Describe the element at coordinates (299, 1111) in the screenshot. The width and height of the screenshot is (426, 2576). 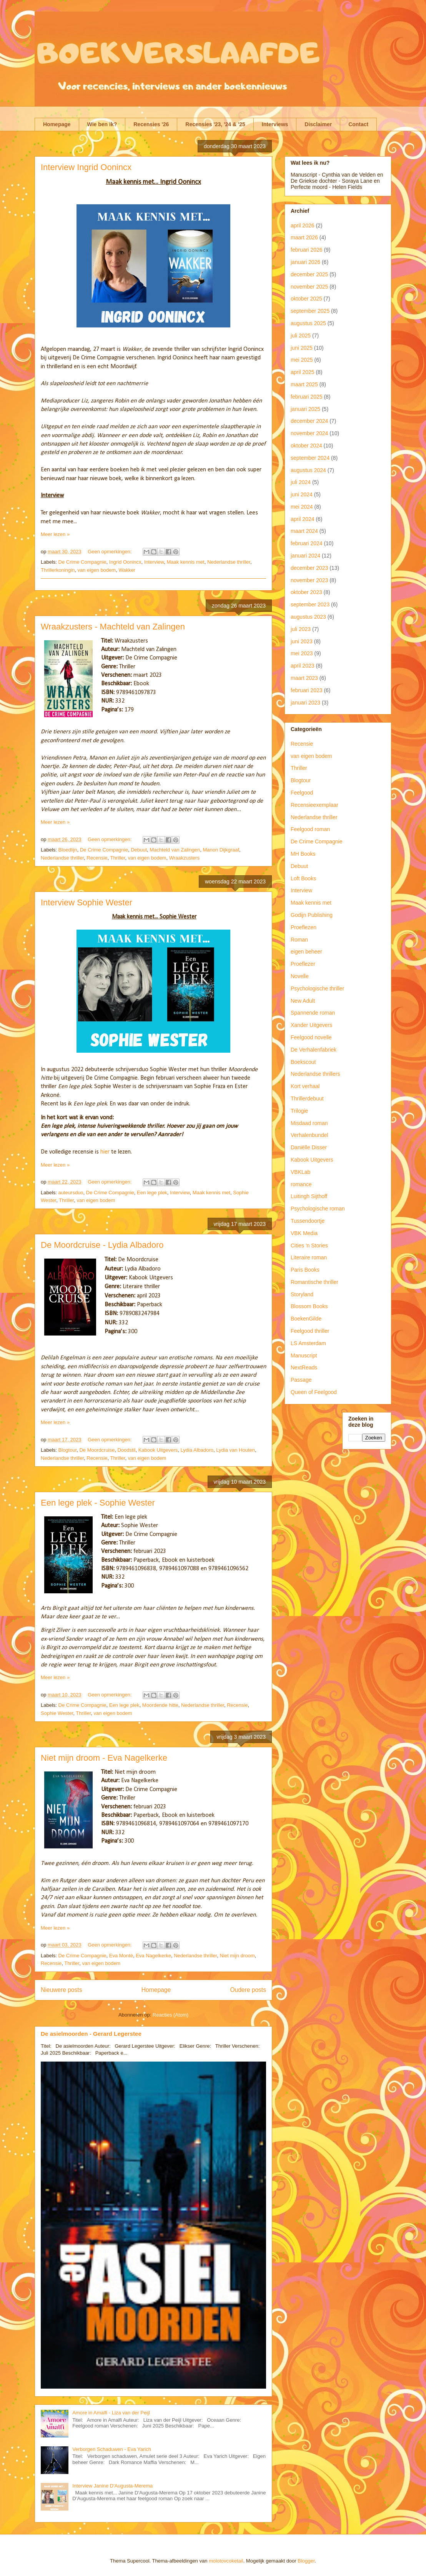
I see `Trilogie` at that location.